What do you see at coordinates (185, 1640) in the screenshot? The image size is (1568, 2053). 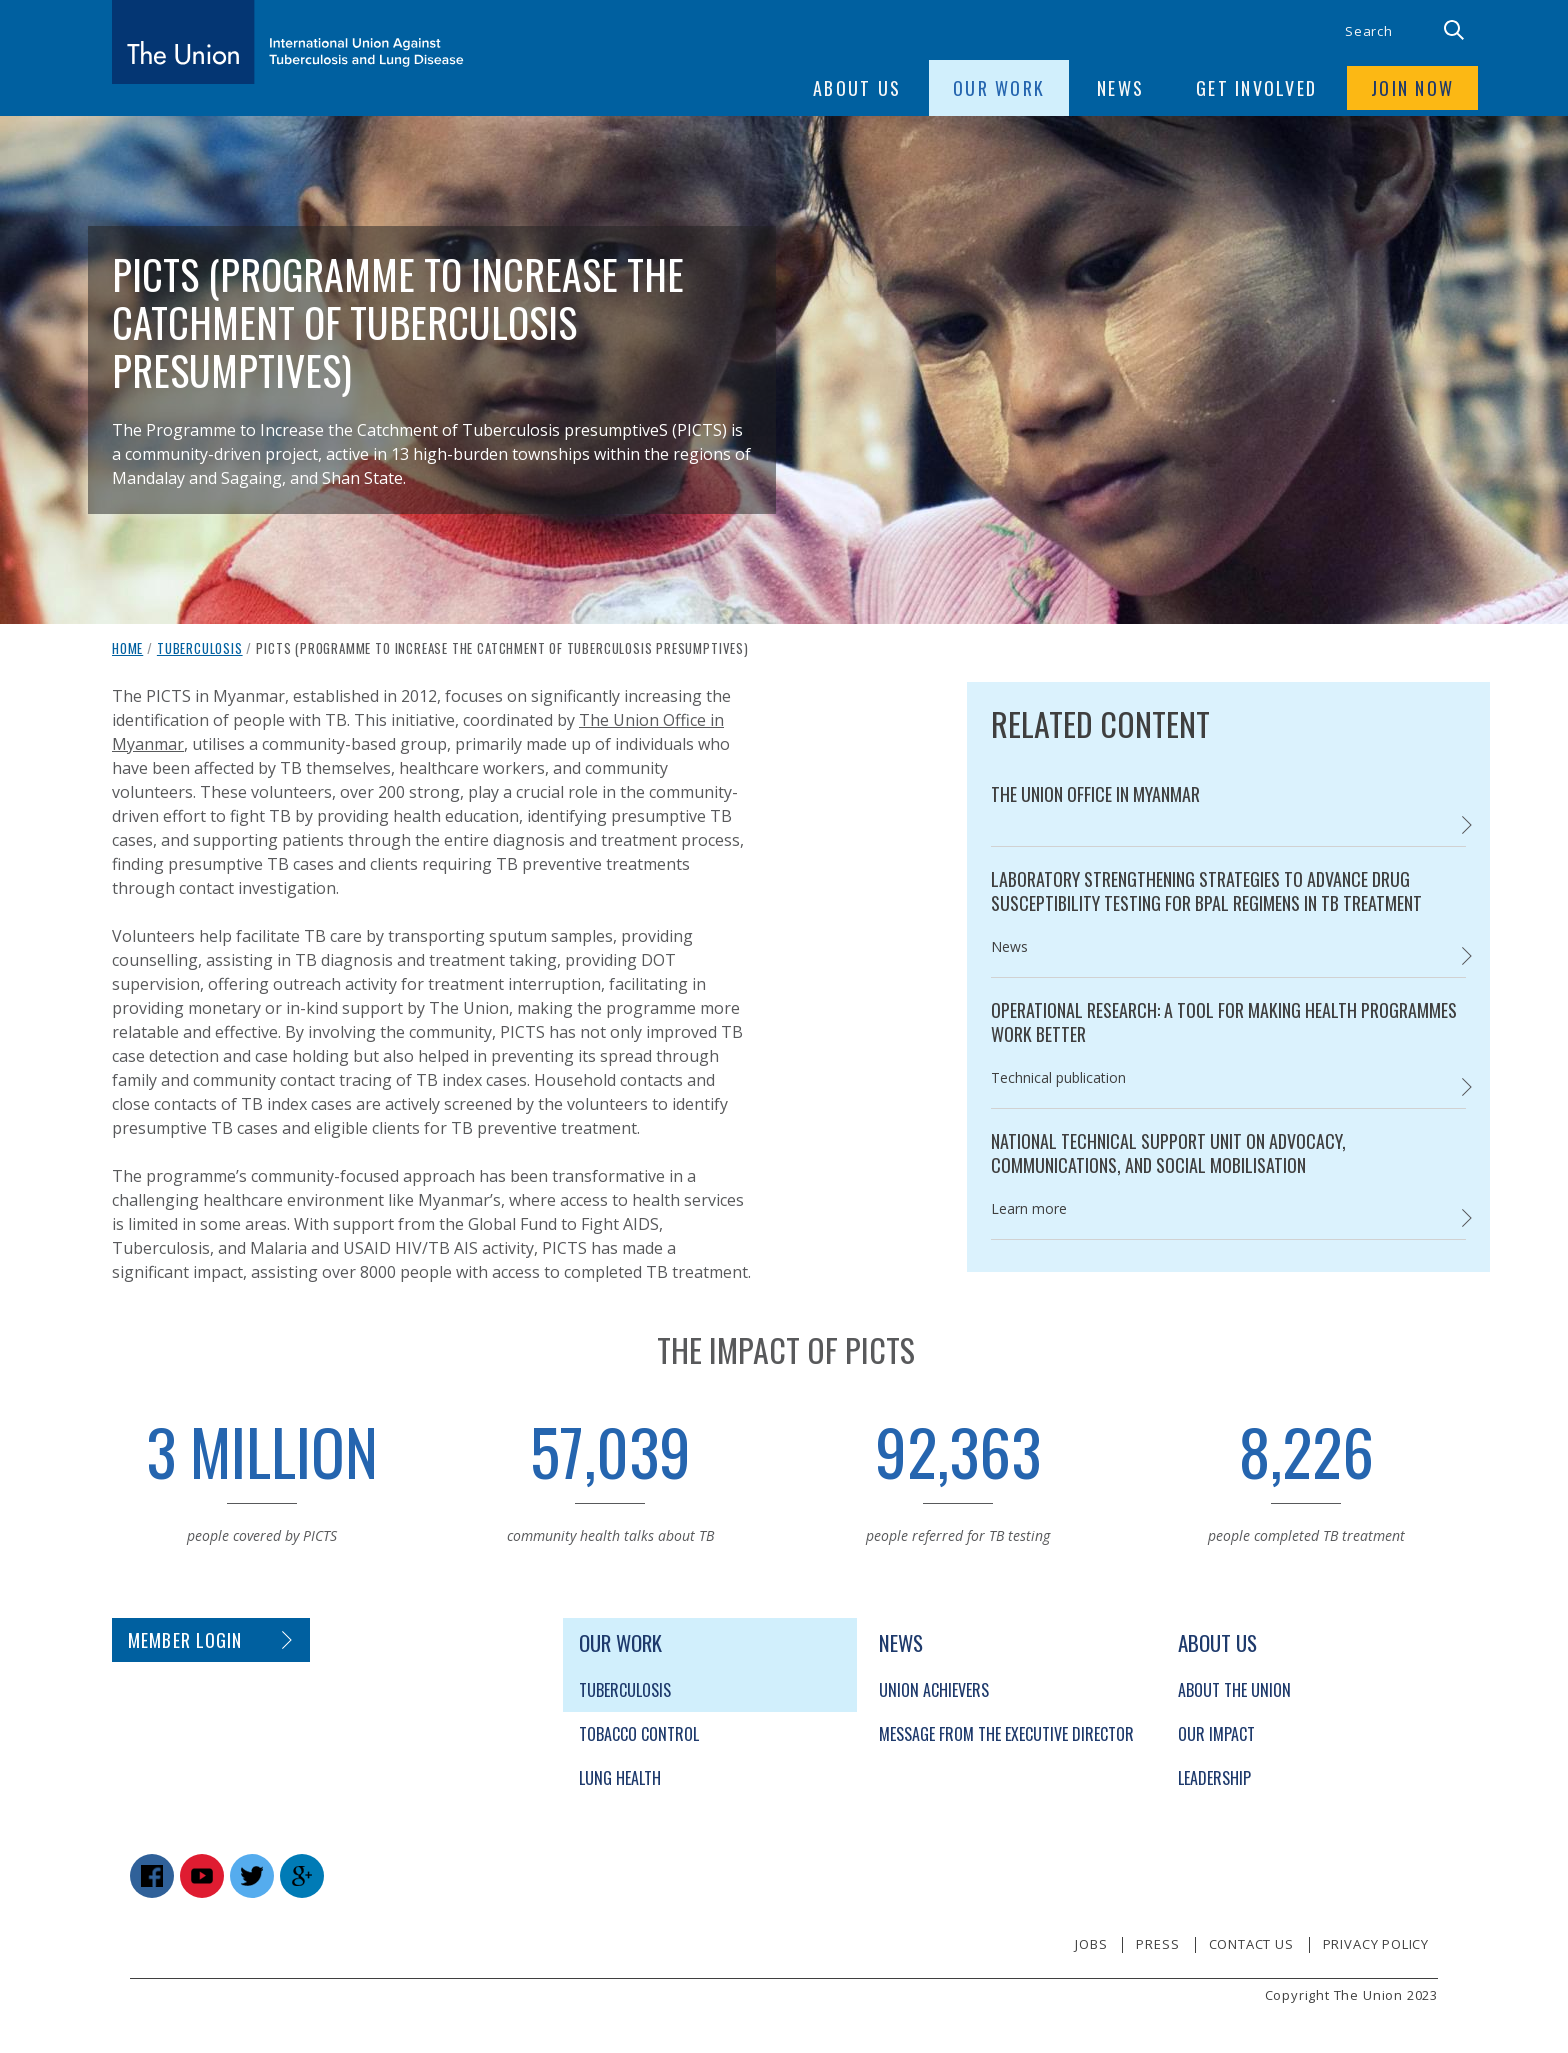 I see `Member login` at bounding box center [185, 1640].